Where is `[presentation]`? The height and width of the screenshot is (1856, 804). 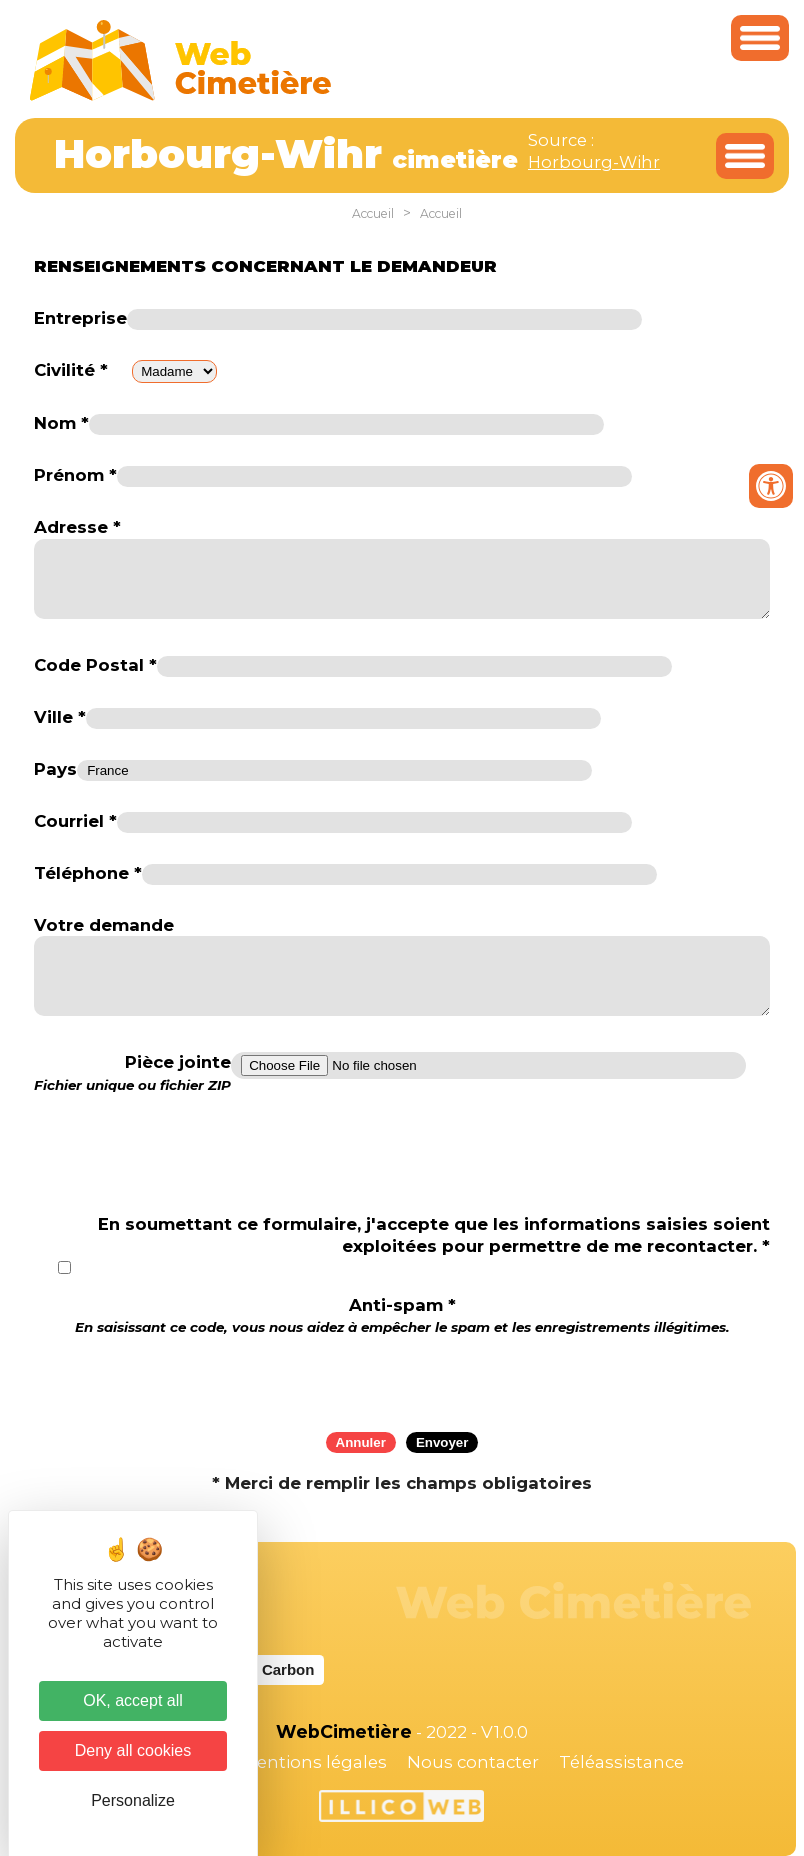
[presentation] is located at coordinates (402, 1377).